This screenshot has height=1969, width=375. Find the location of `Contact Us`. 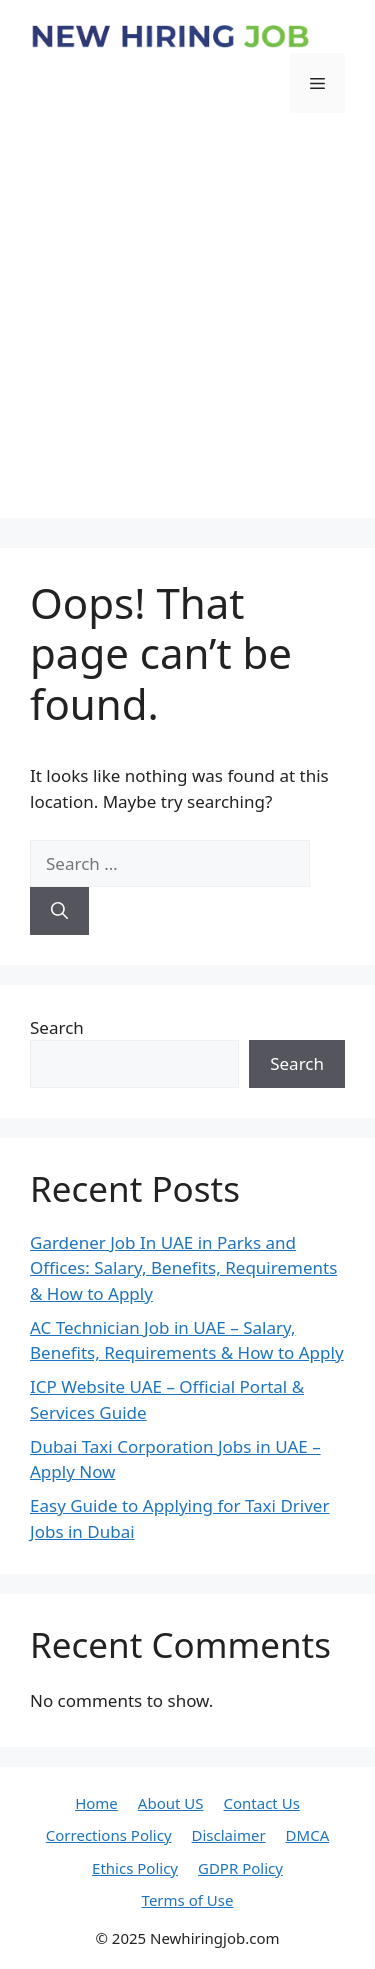

Contact Us is located at coordinates (262, 1803).